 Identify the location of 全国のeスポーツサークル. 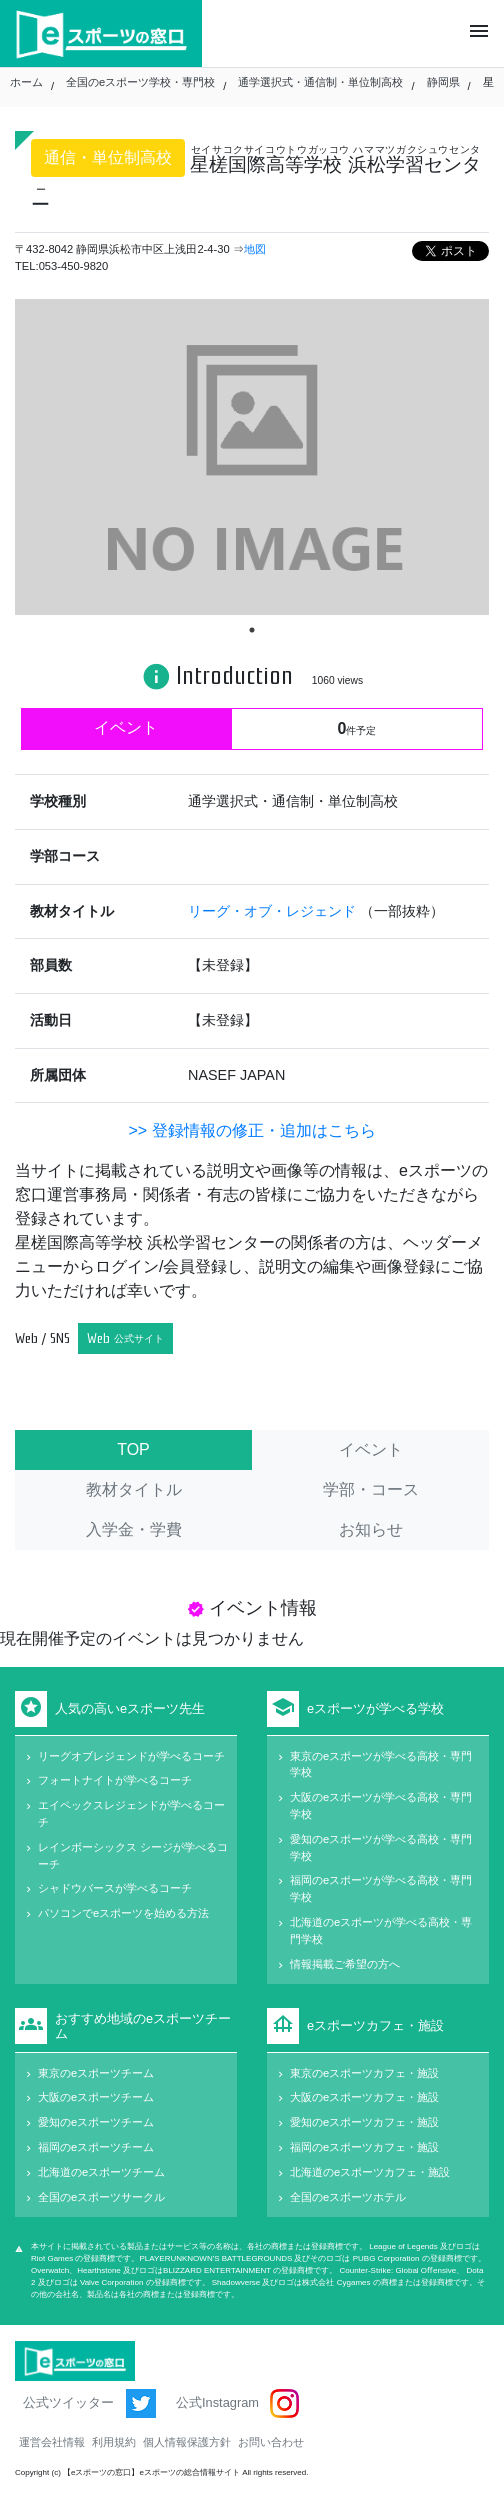
(101, 2197).